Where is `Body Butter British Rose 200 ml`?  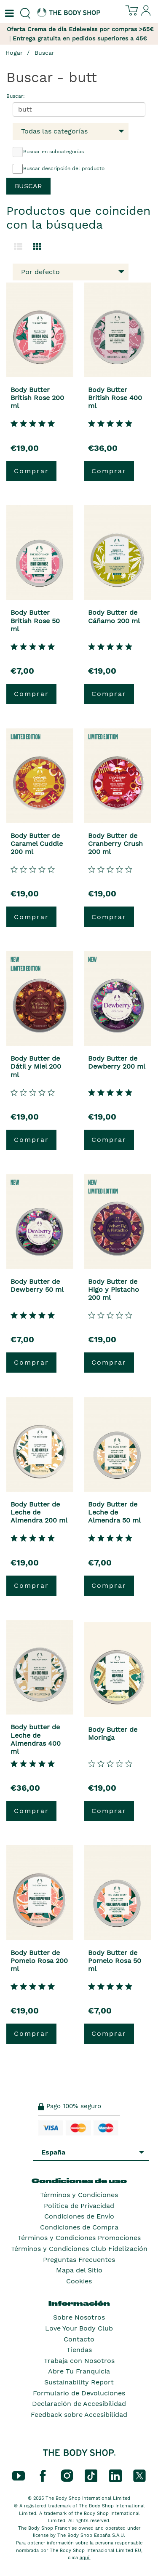 Body Butter British Rose 200 ml is located at coordinates (37, 398).